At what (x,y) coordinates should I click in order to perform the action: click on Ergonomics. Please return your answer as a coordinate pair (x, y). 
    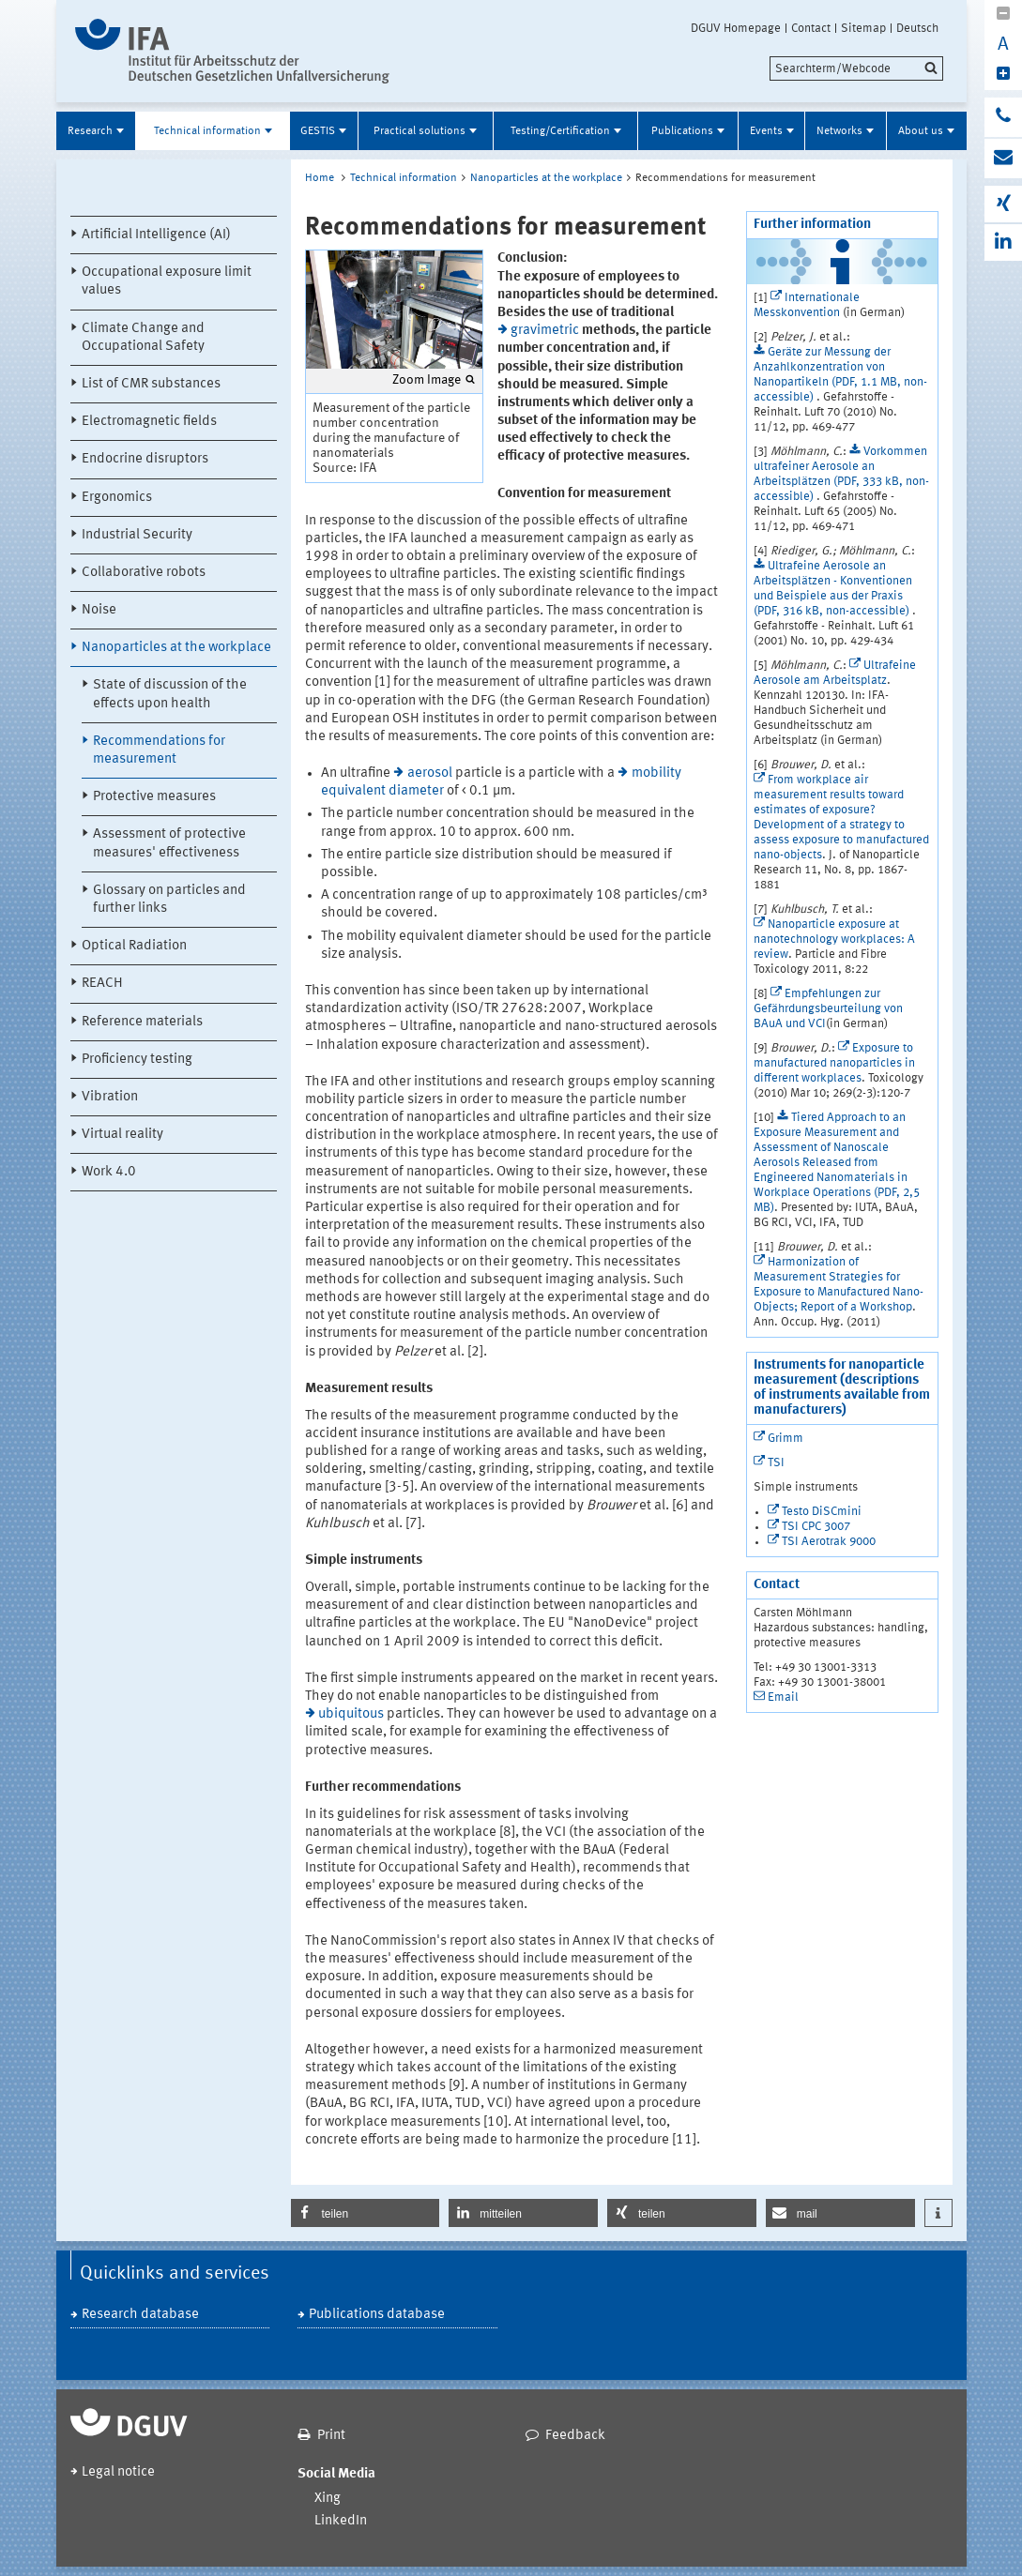
    Looking at the image, I should click on (117, 498).